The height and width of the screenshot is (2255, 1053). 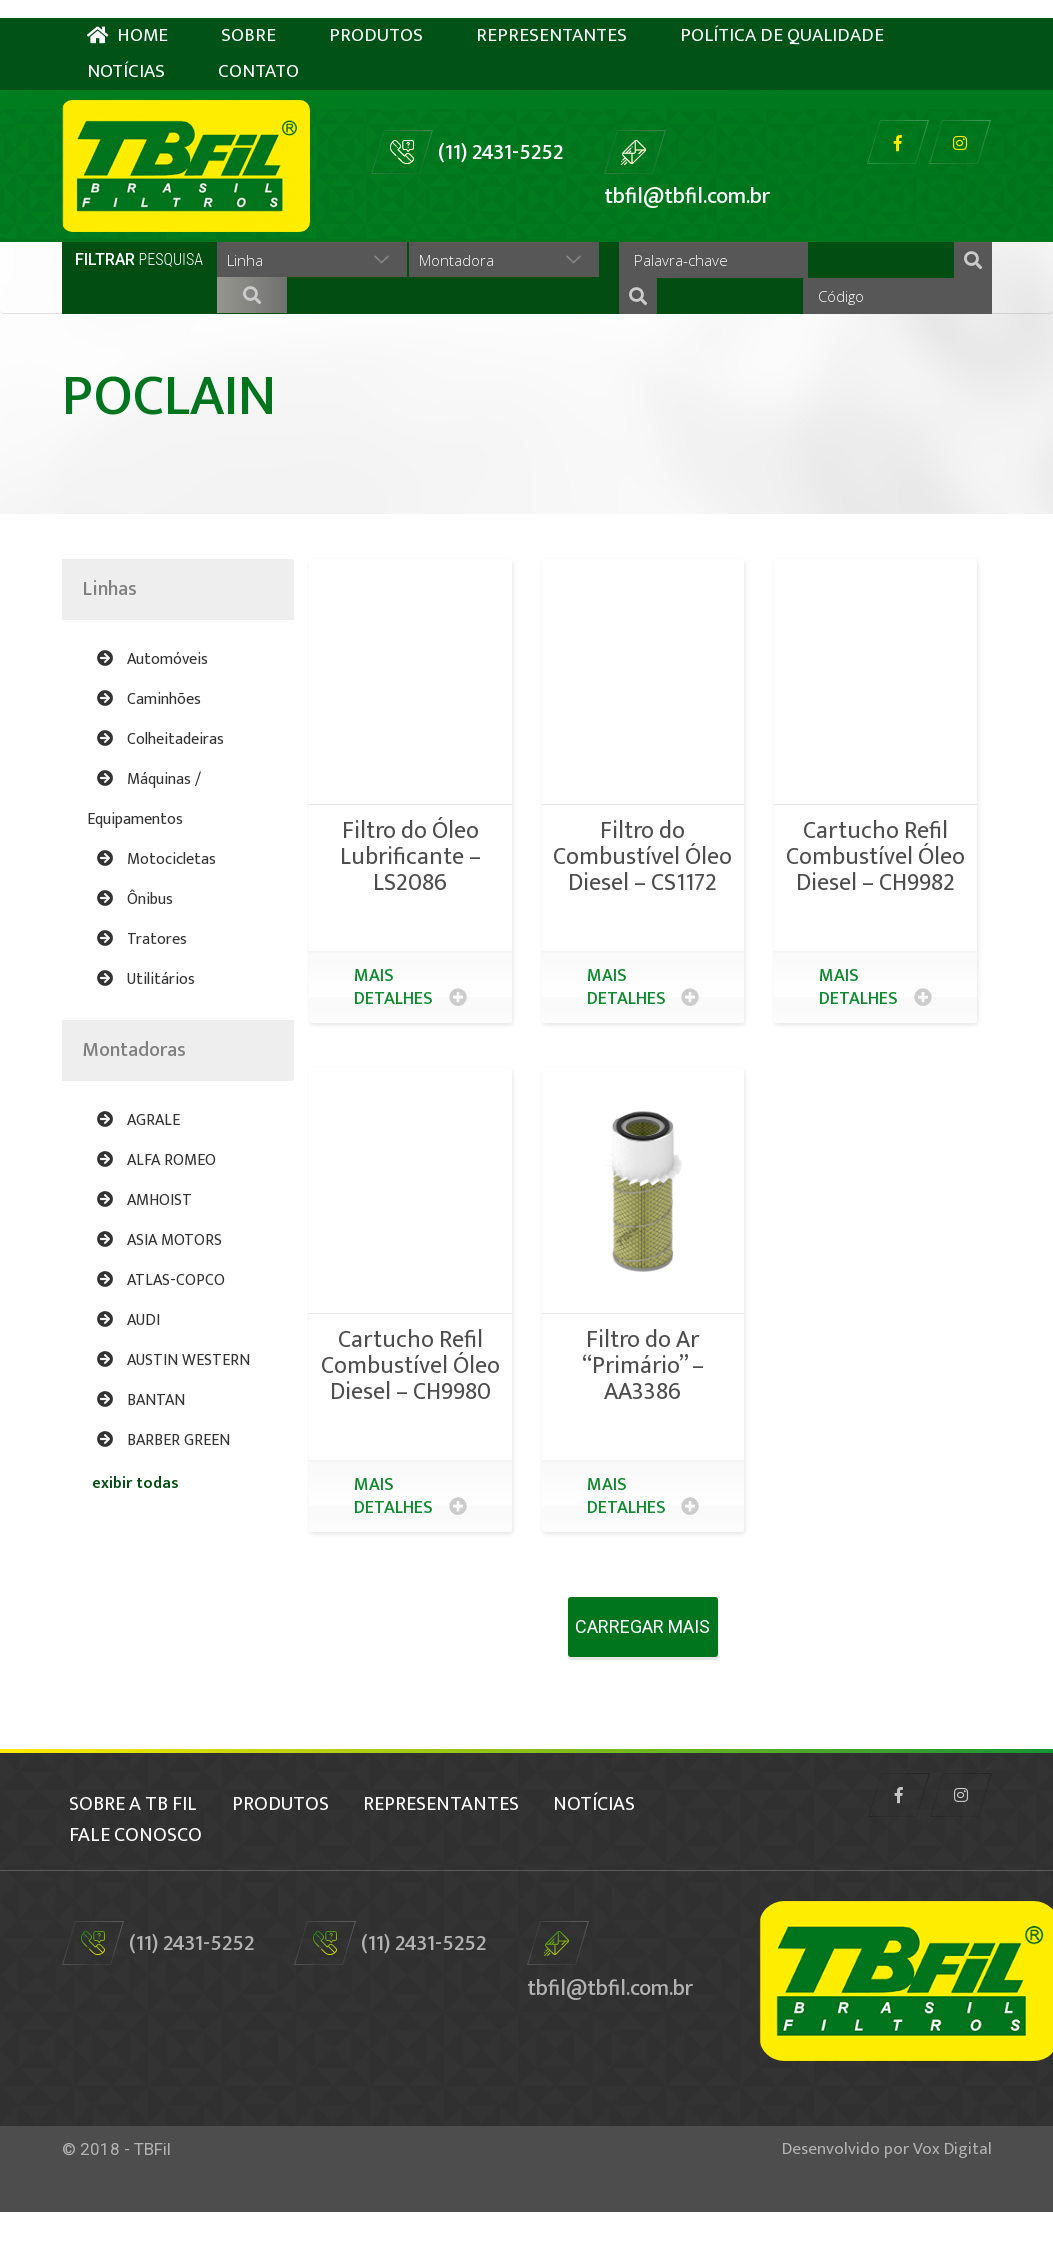 I want to click on ASIA MOTORS, so click(x=159, y=1298).